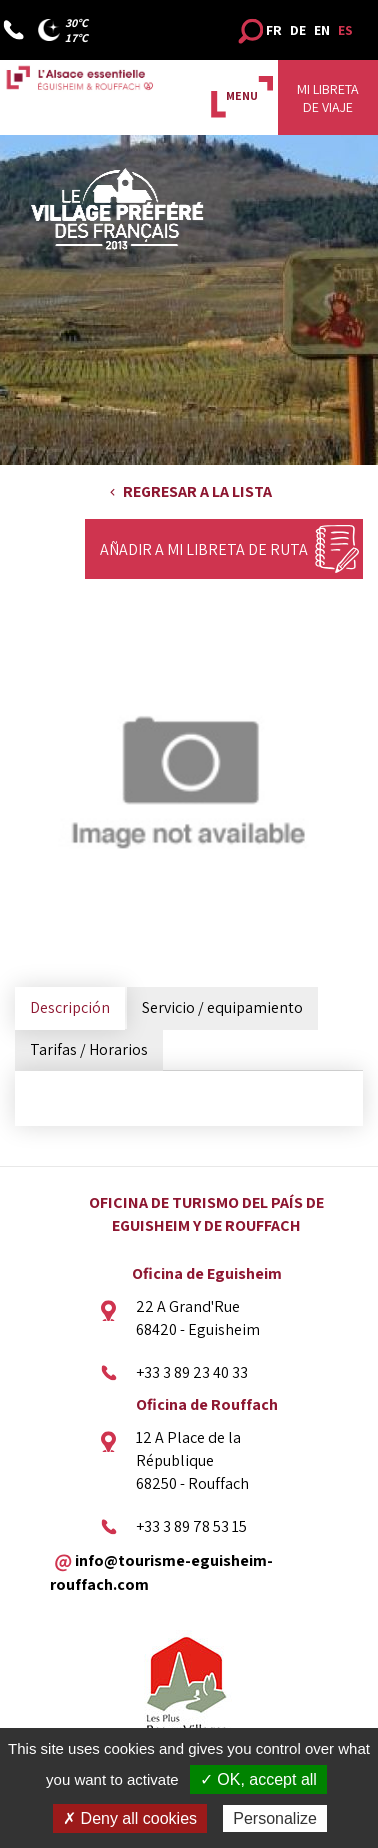  I want to click on Descripción, so click(70, 1007).